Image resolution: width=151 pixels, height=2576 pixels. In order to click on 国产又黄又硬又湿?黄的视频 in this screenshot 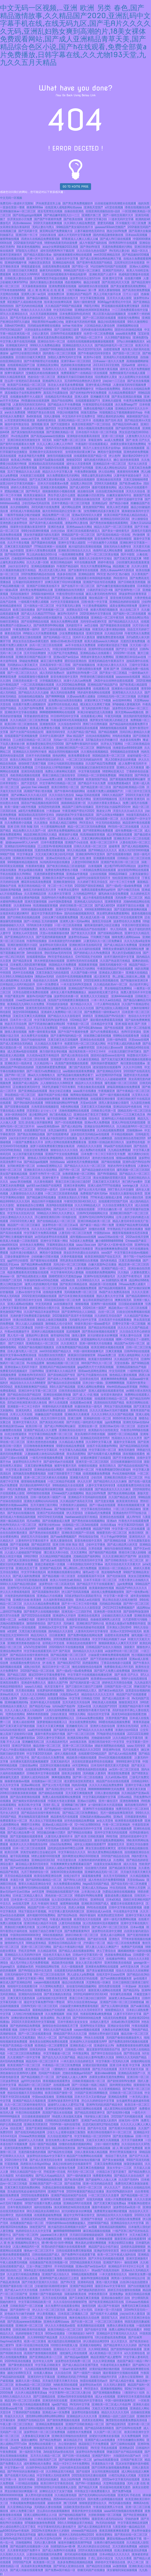, I will do `click(17, 1726)`.